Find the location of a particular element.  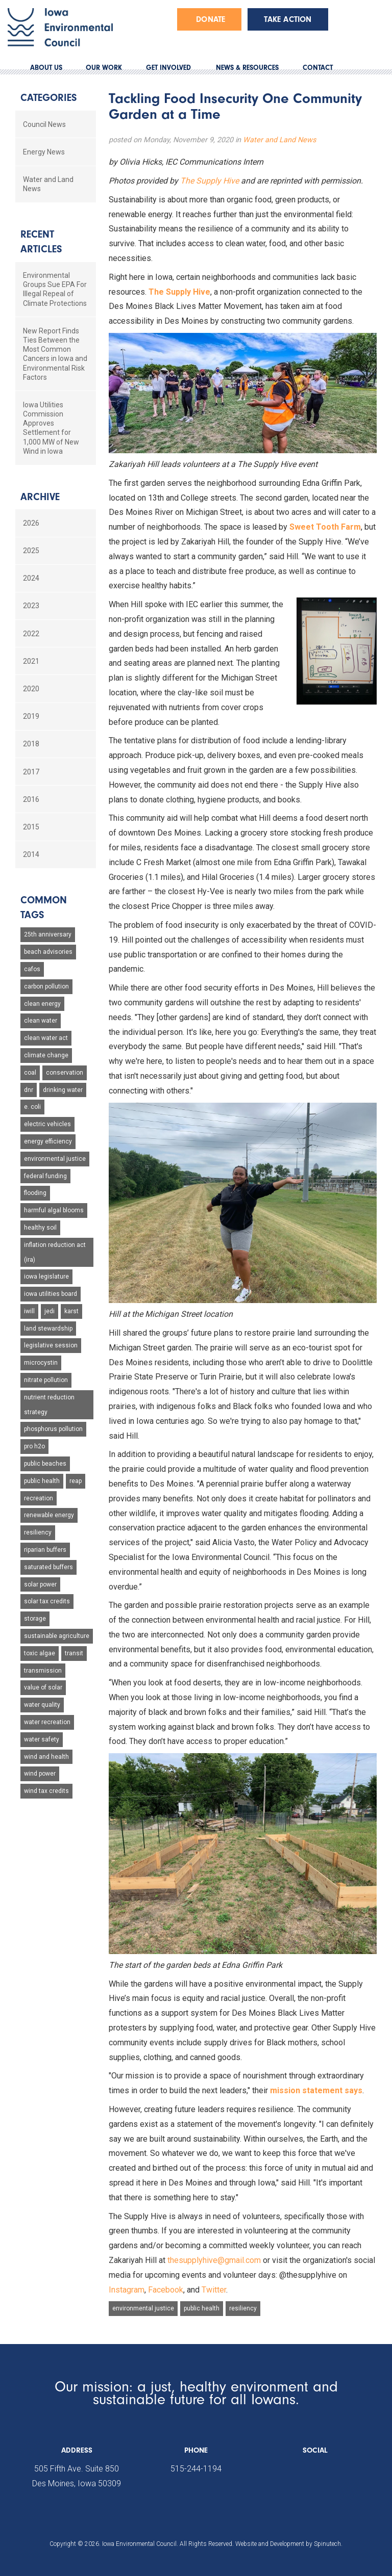

e. coli is located at coordinates (32, 1106).